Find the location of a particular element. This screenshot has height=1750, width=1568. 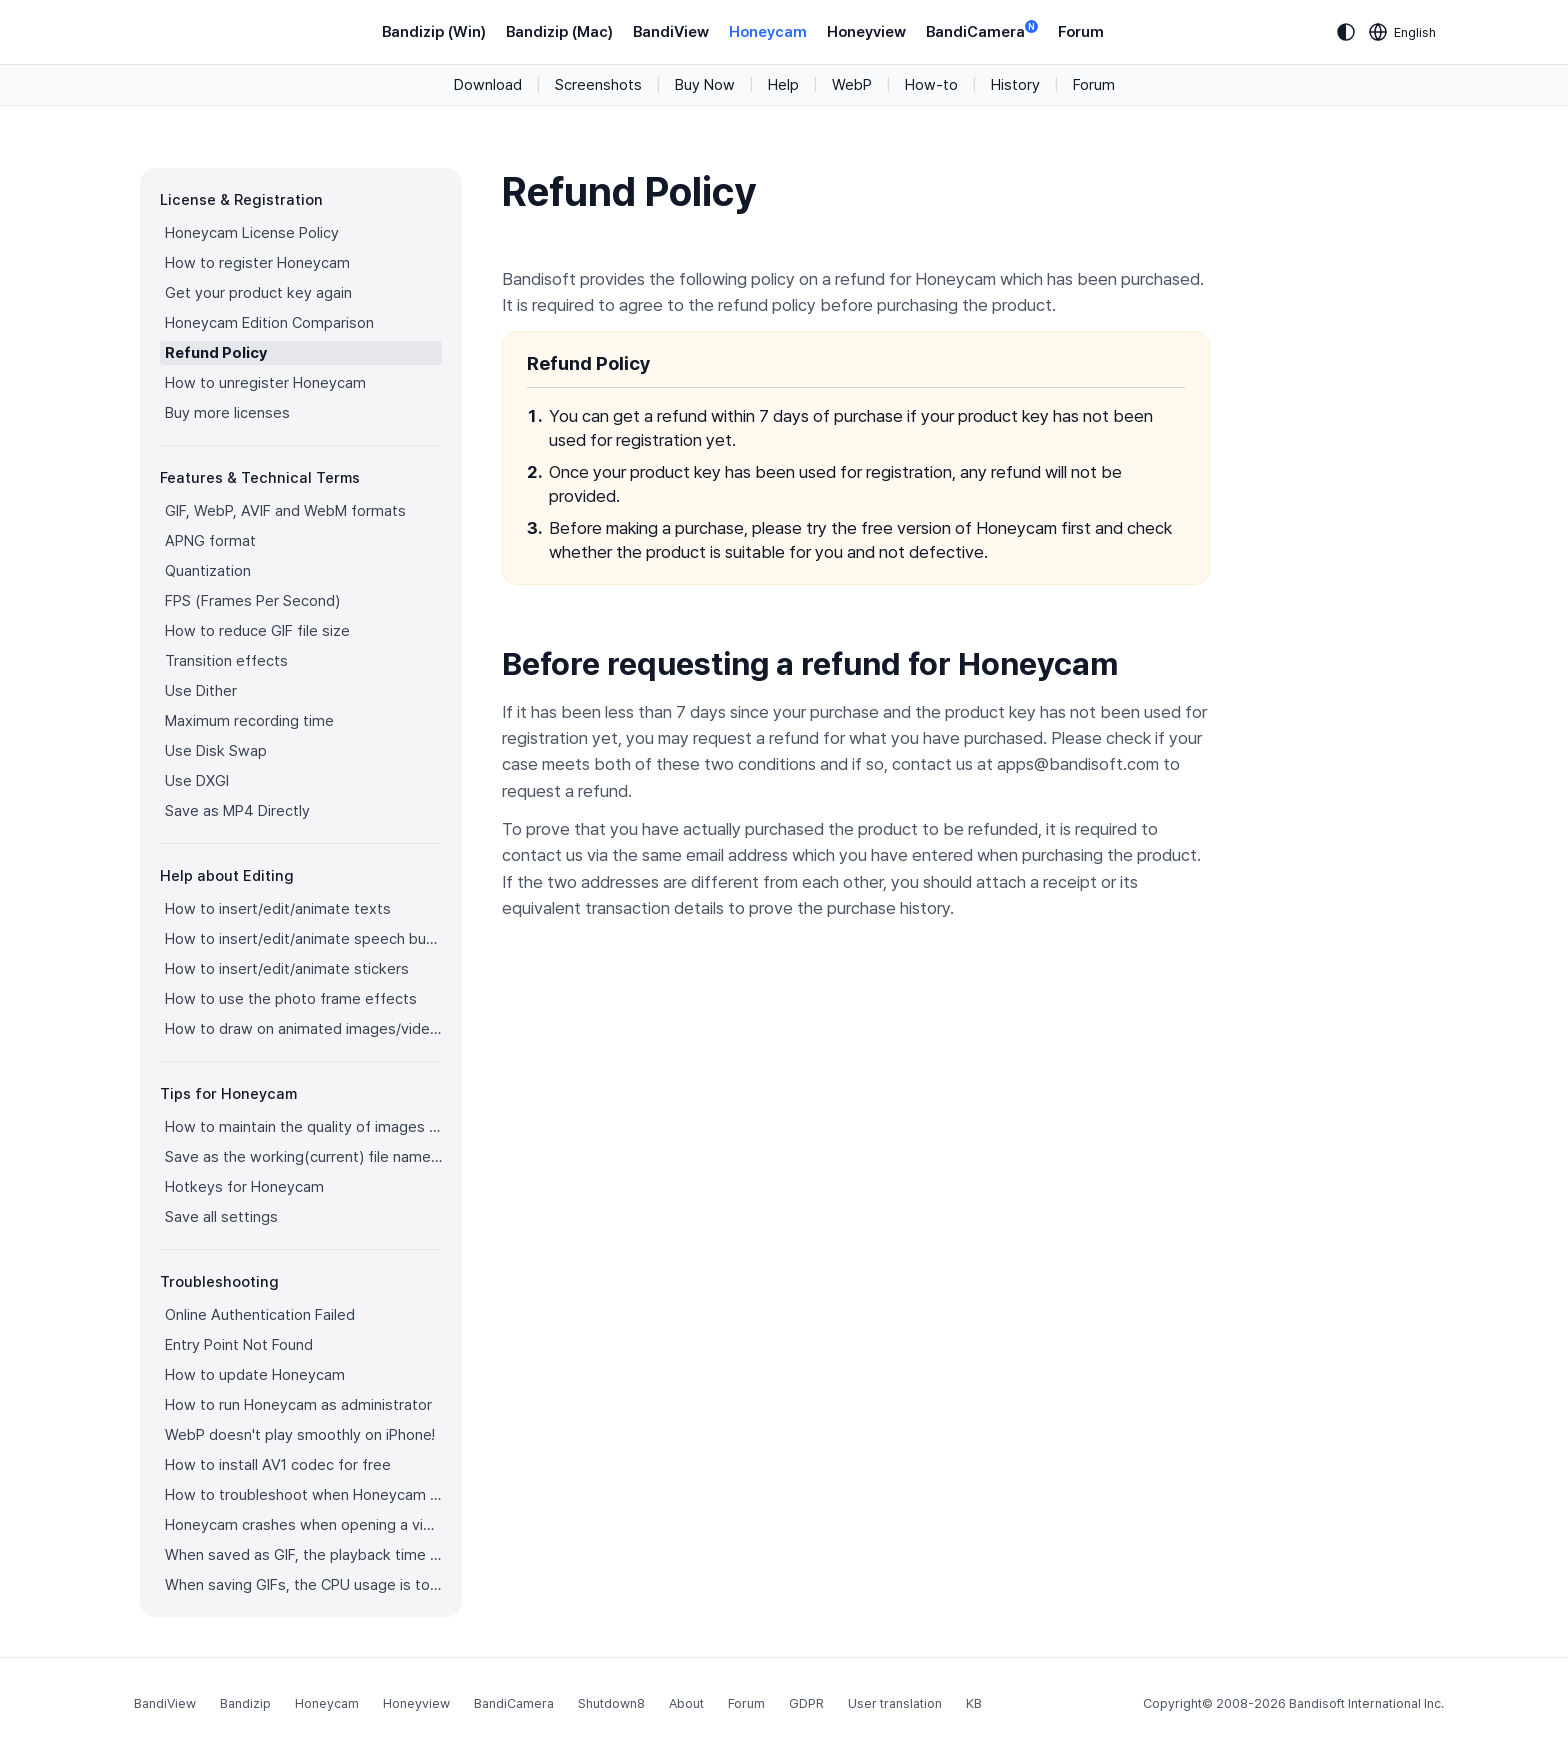

Download is located at coordinates (488, 85).